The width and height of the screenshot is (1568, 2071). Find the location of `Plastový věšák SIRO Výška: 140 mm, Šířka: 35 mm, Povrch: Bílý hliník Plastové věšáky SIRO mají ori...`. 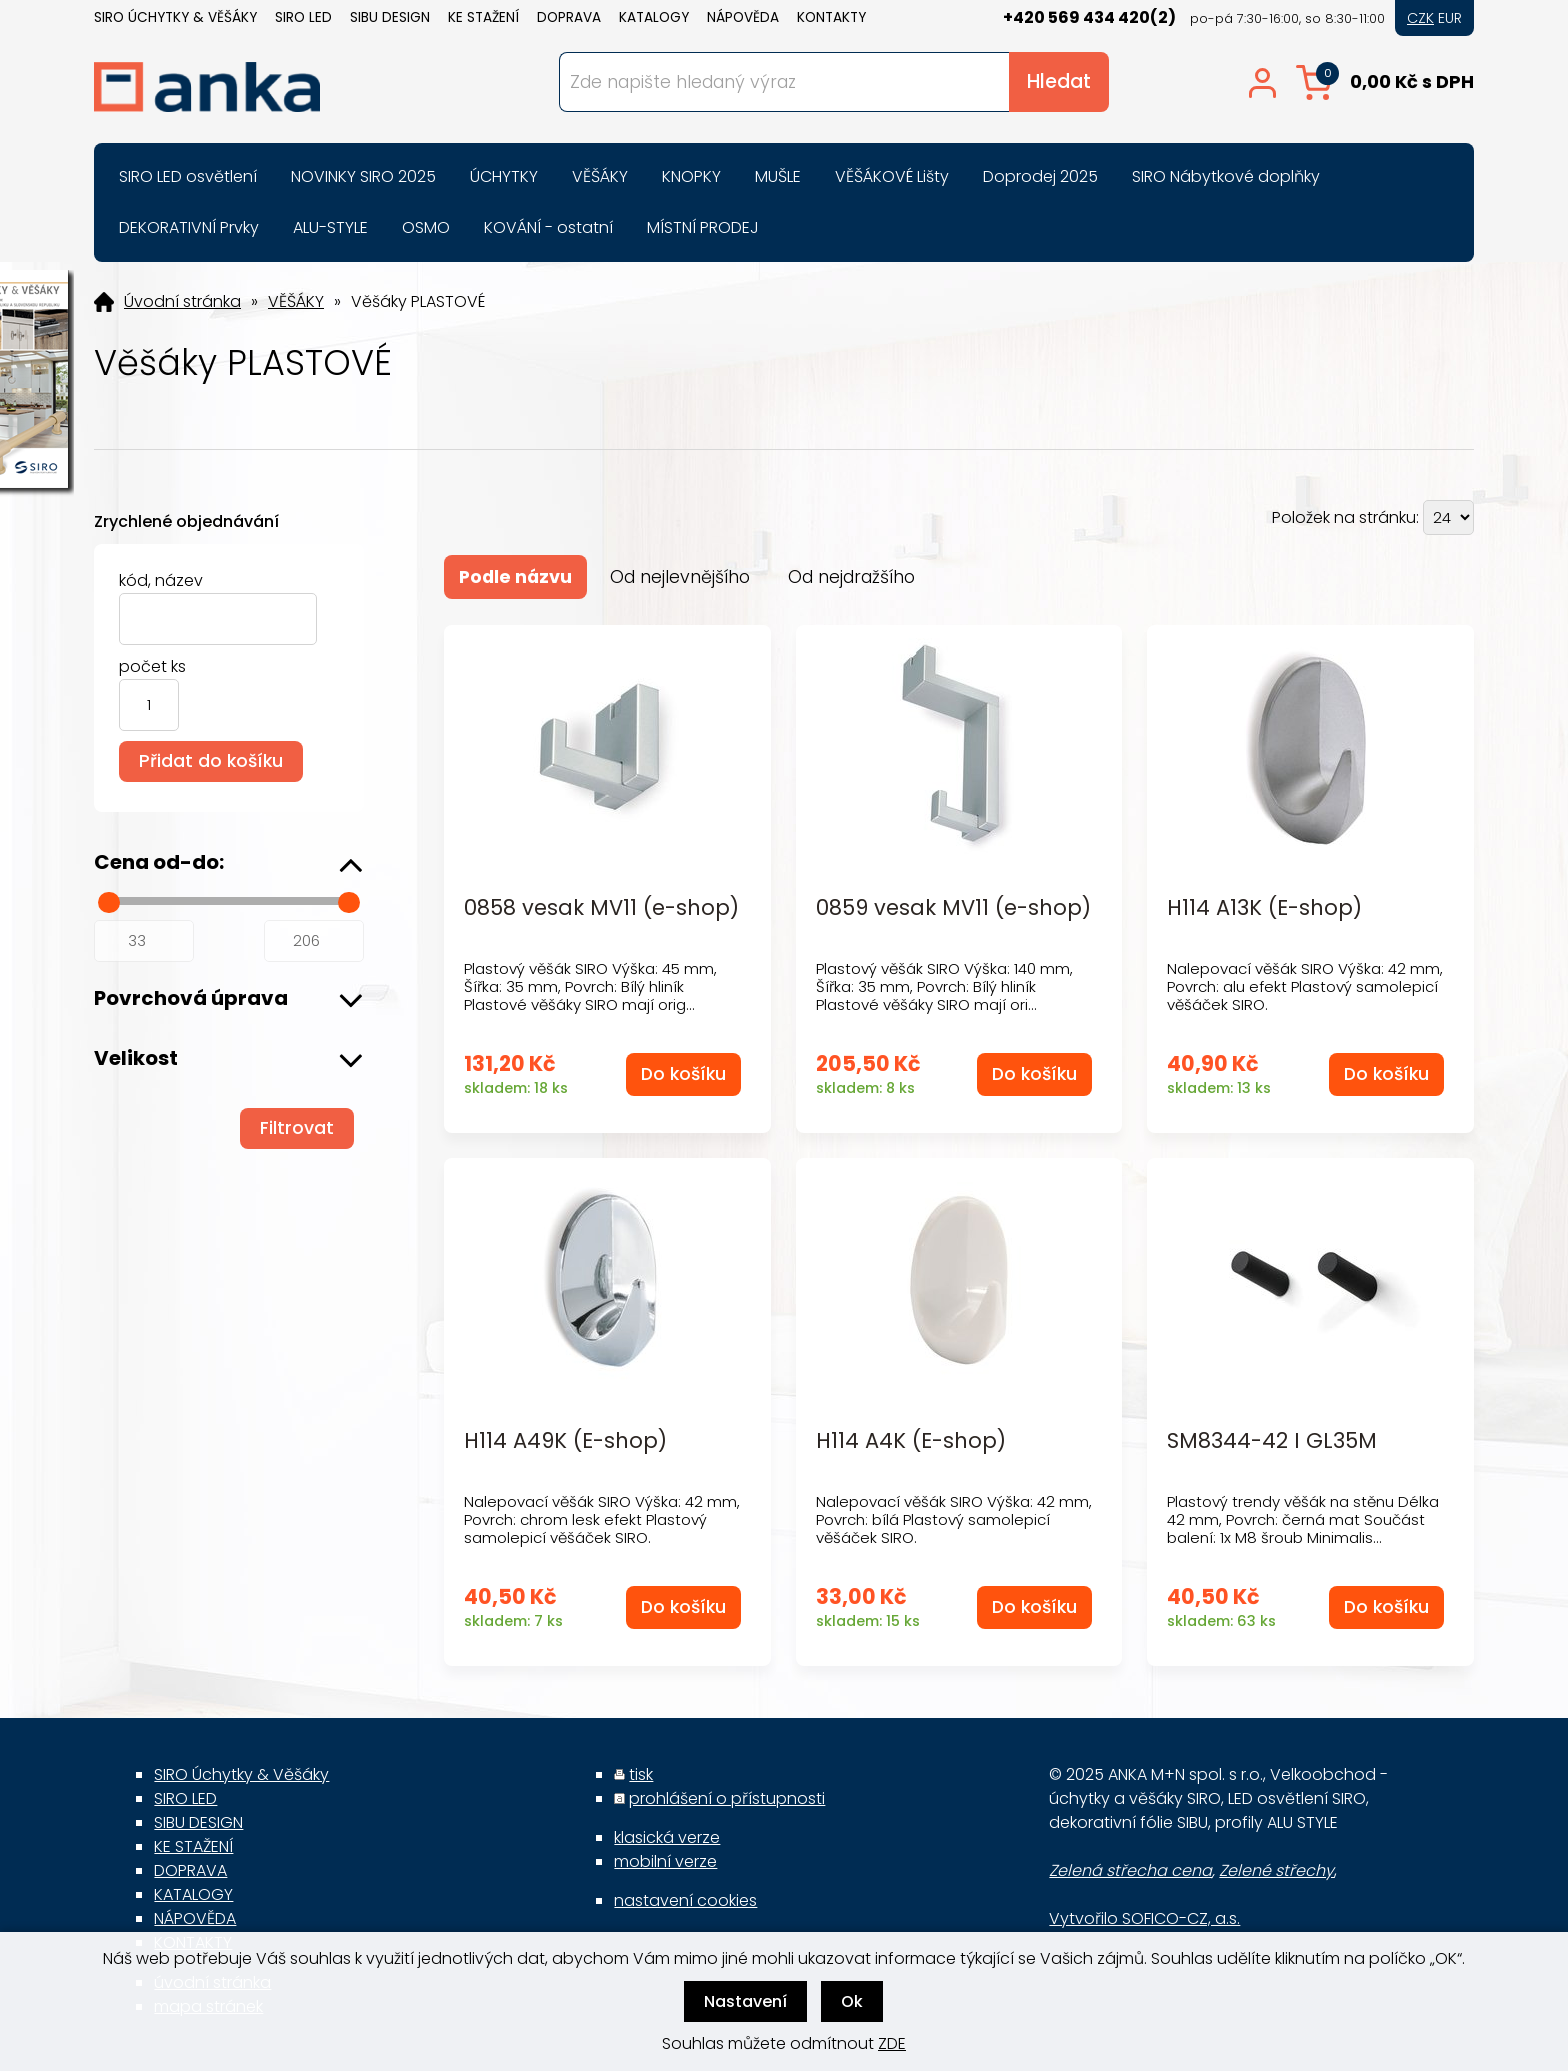

Plastový věšák SIRO Výška: 140 mm, Šířka: 35 mm, Povrch: Bílý hliník Plastové věšáky SIRO mají ori... is located at coordinates (944, 986).